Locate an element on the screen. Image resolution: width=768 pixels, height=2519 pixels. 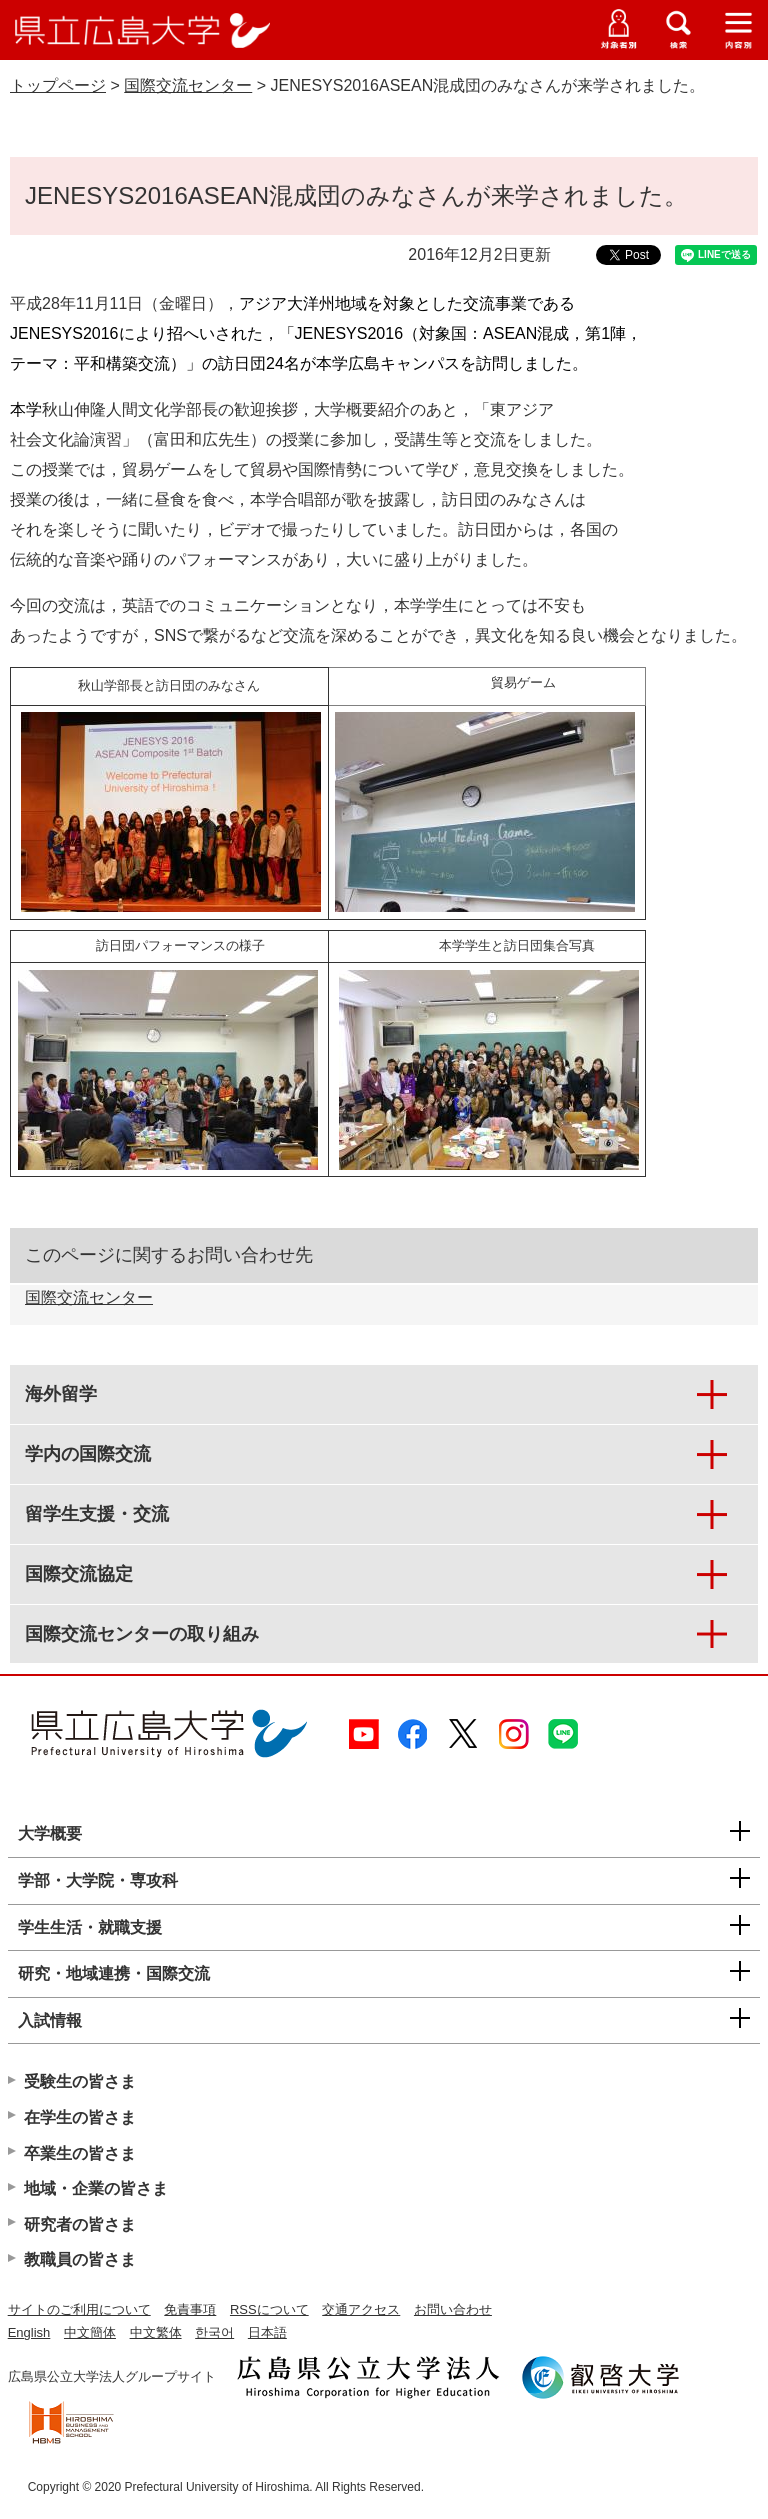
RSSについて is located at coordinates (269, 2309).